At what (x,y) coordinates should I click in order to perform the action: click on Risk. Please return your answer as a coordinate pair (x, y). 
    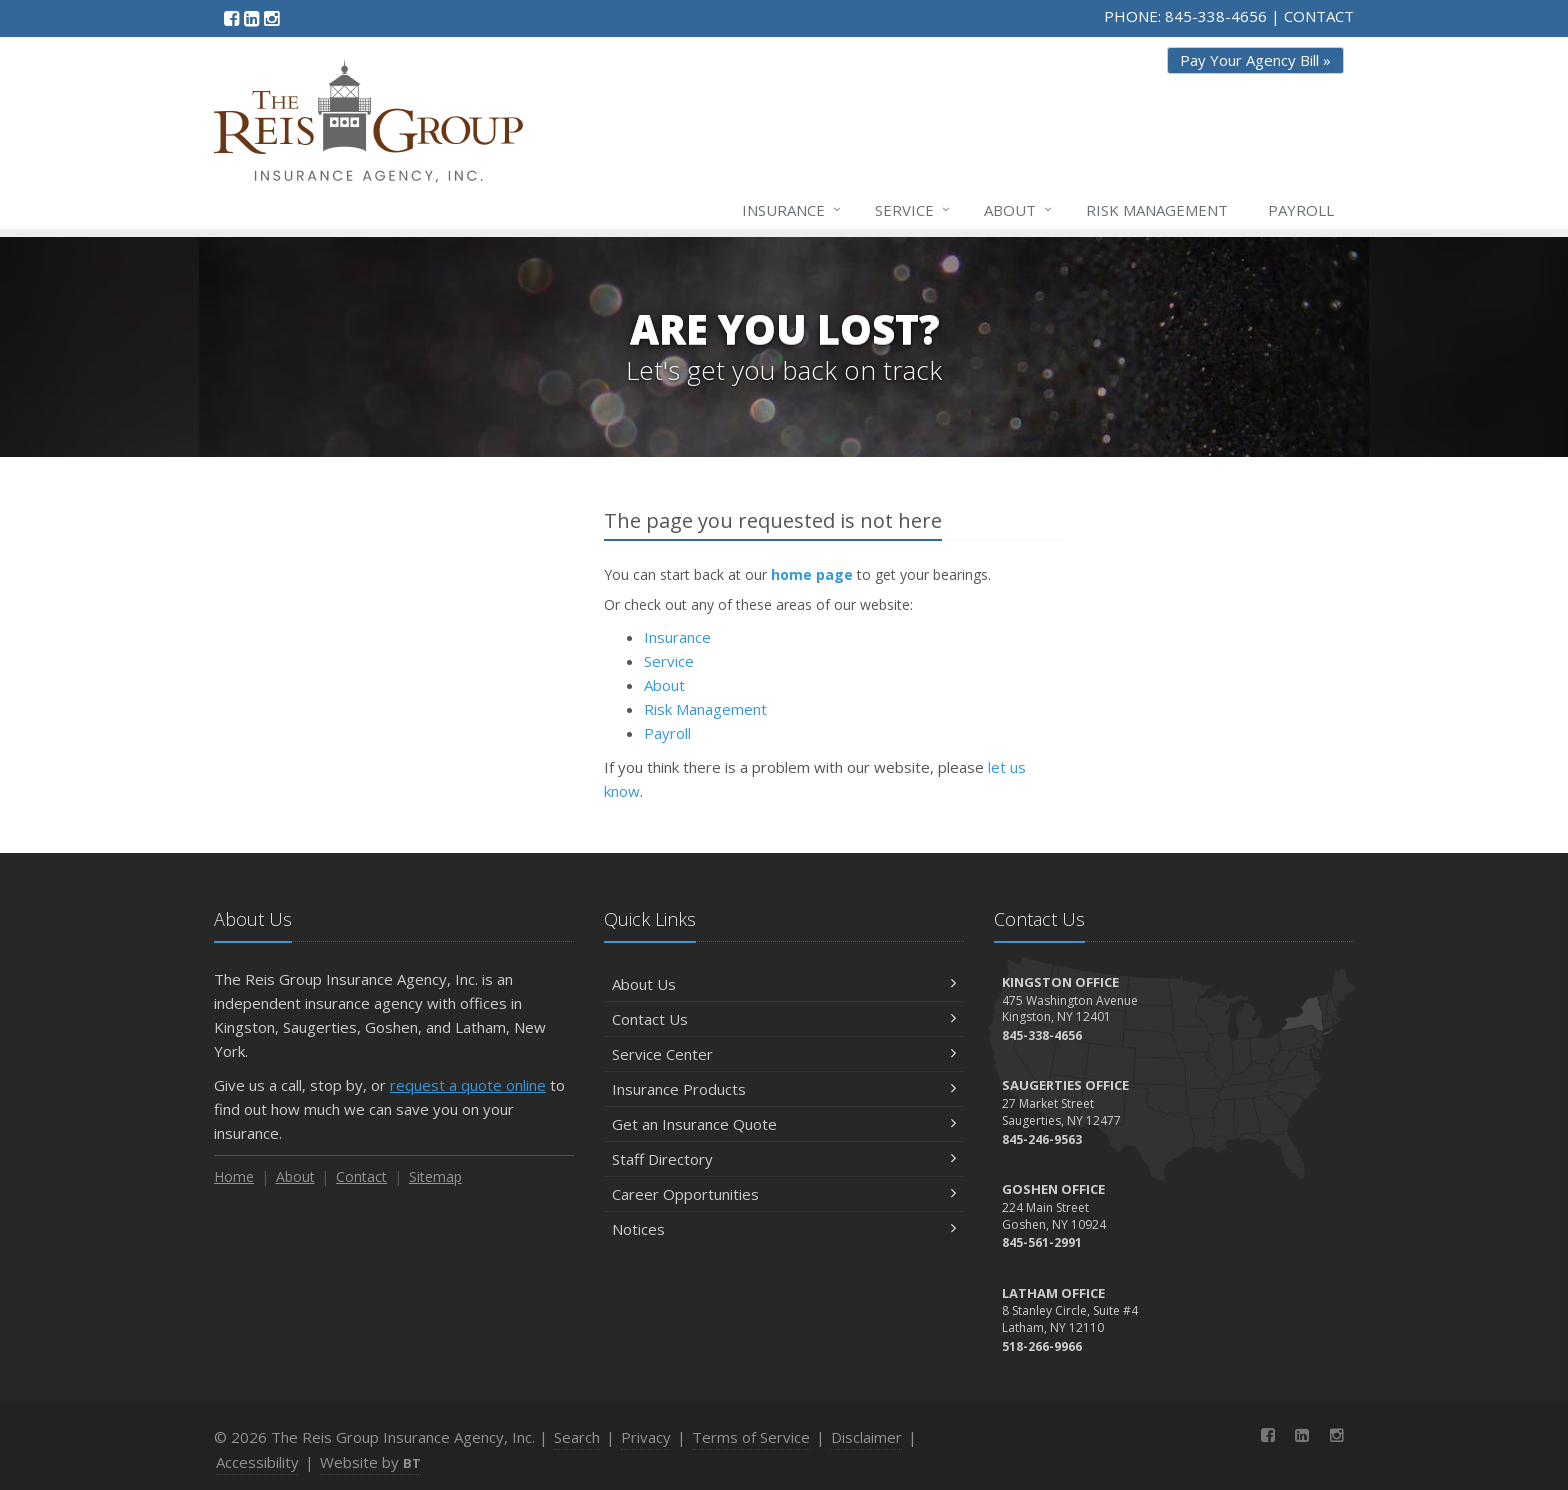
    Looking at the image, I should click on (1157, 210).